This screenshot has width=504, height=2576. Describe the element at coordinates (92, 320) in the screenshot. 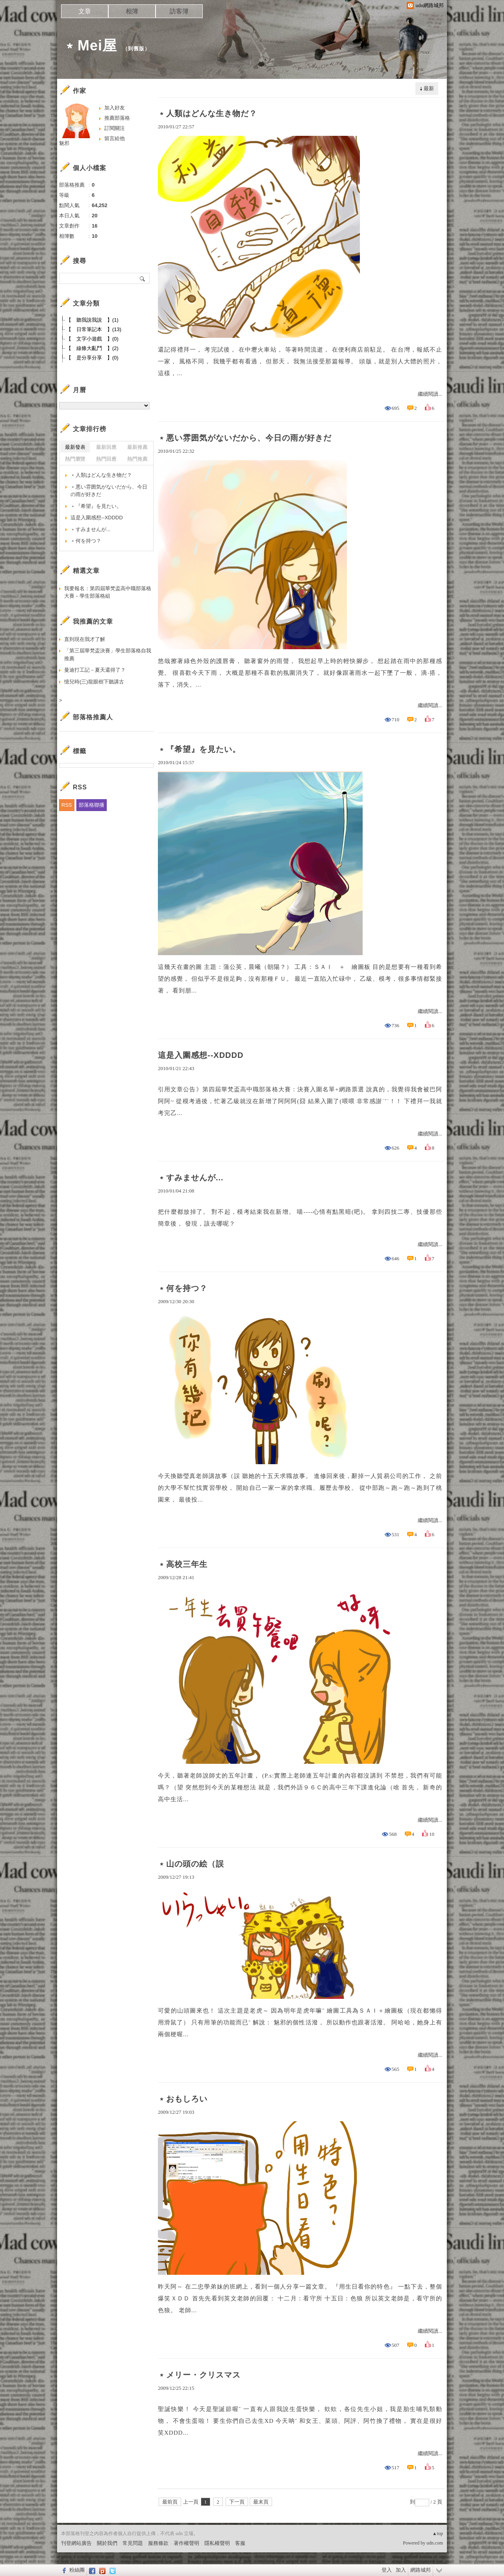

I see `【 聽我說我說 】(1)` at that location.